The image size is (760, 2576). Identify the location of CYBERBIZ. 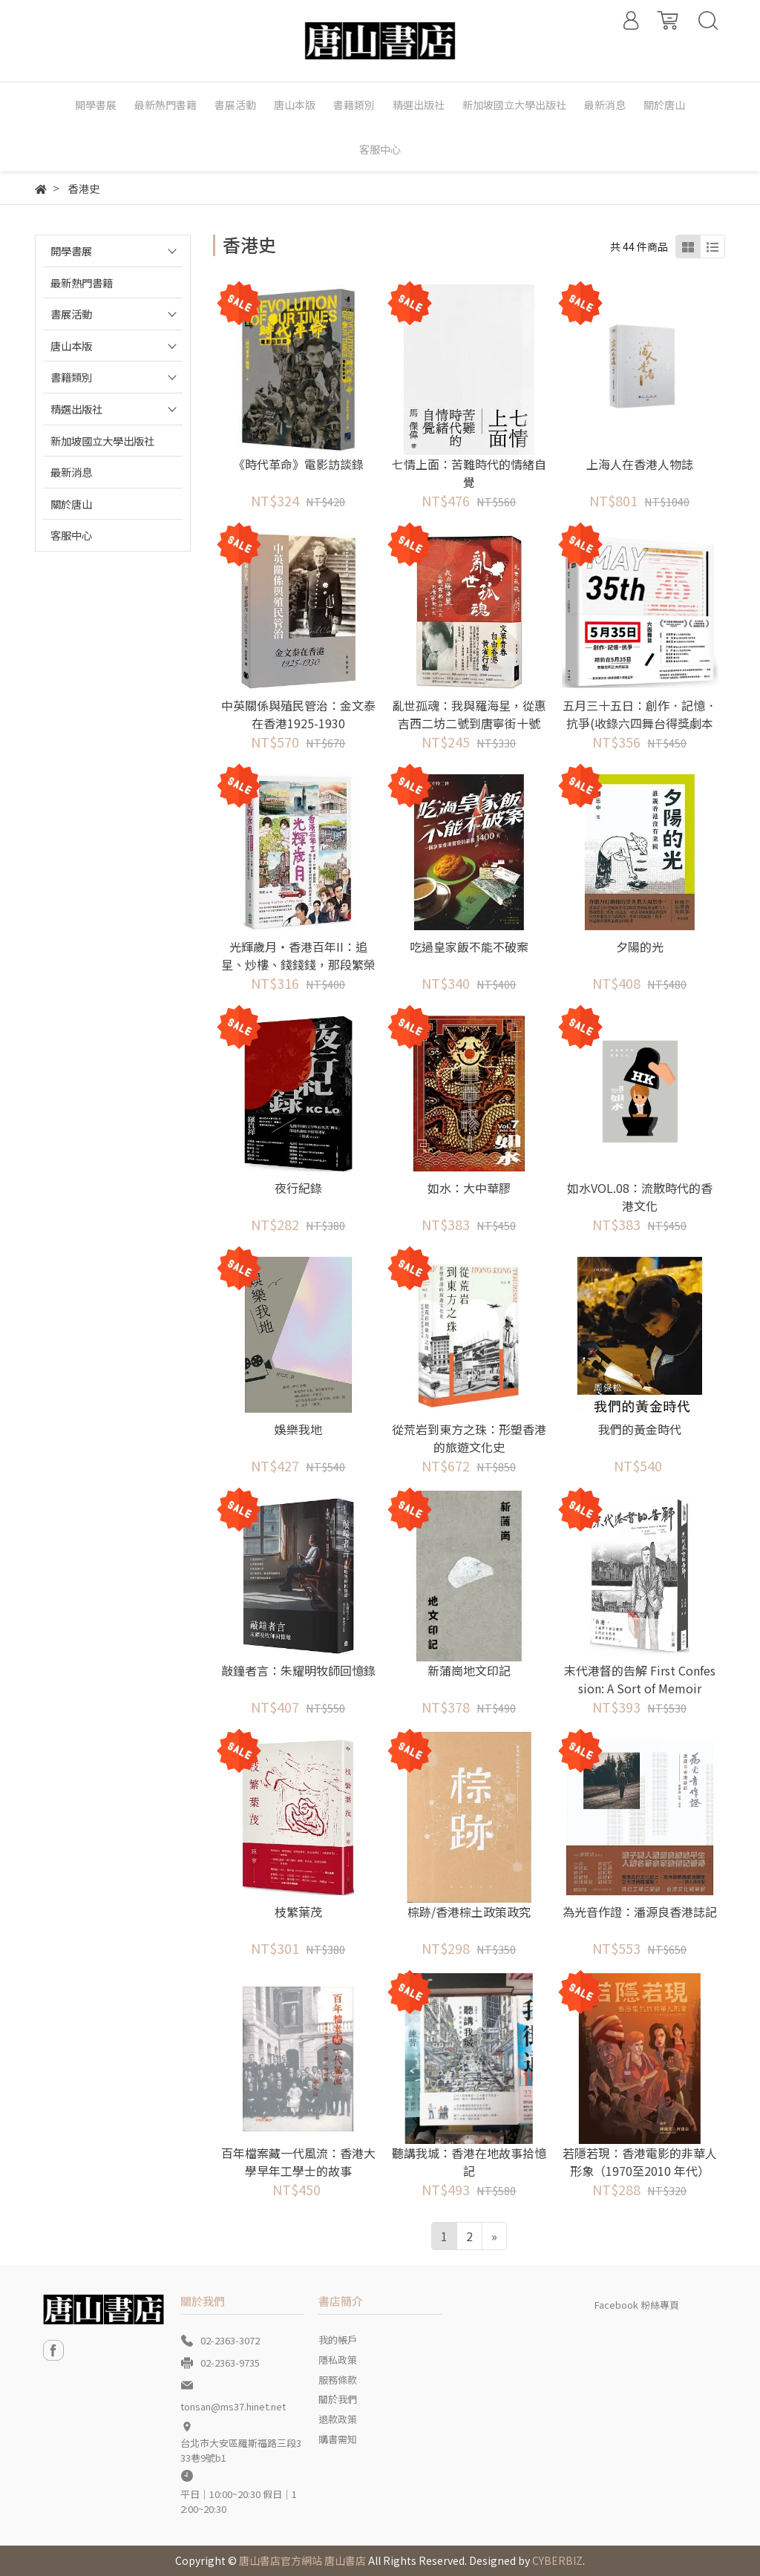
(557, 2560).